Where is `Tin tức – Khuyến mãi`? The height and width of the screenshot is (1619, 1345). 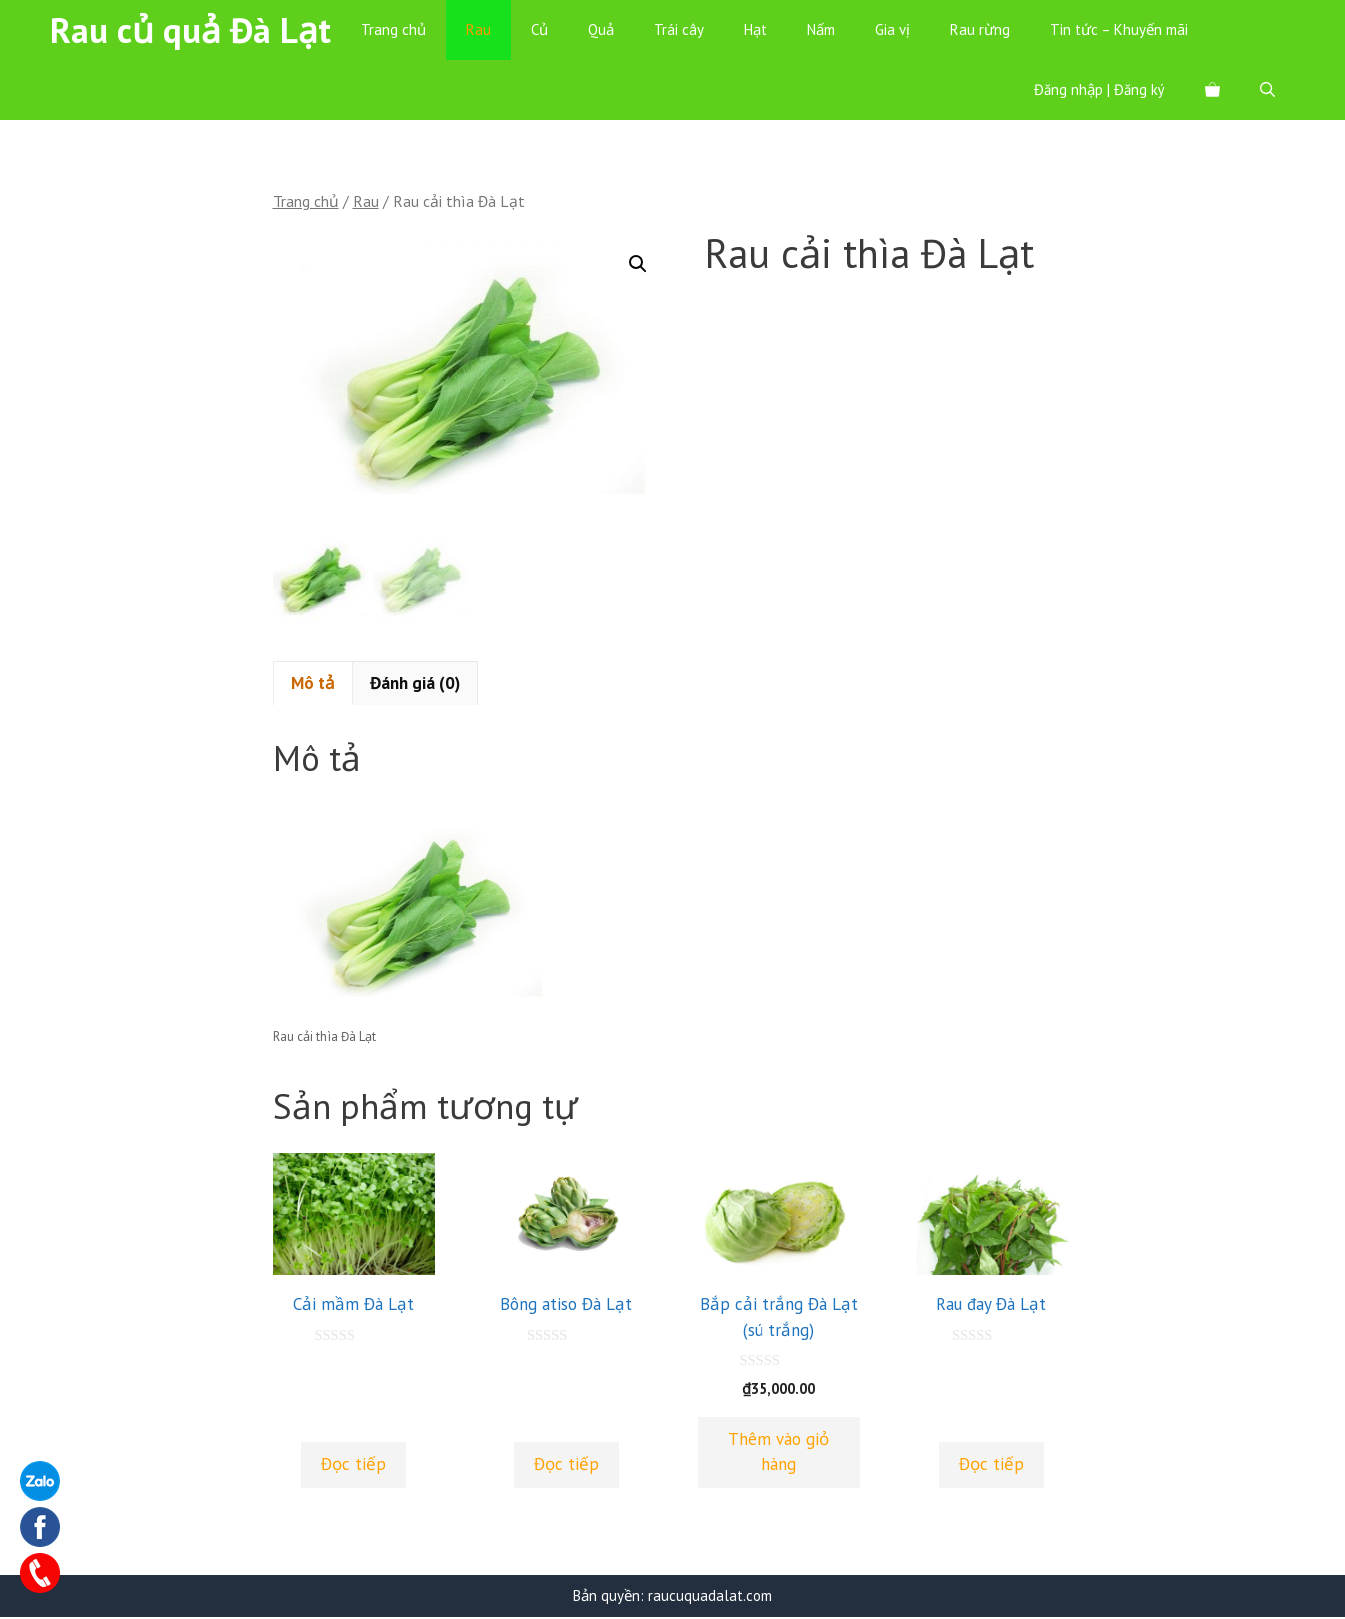 Tin tức – Khuyến mãi is located at coordinates (1119, 29).